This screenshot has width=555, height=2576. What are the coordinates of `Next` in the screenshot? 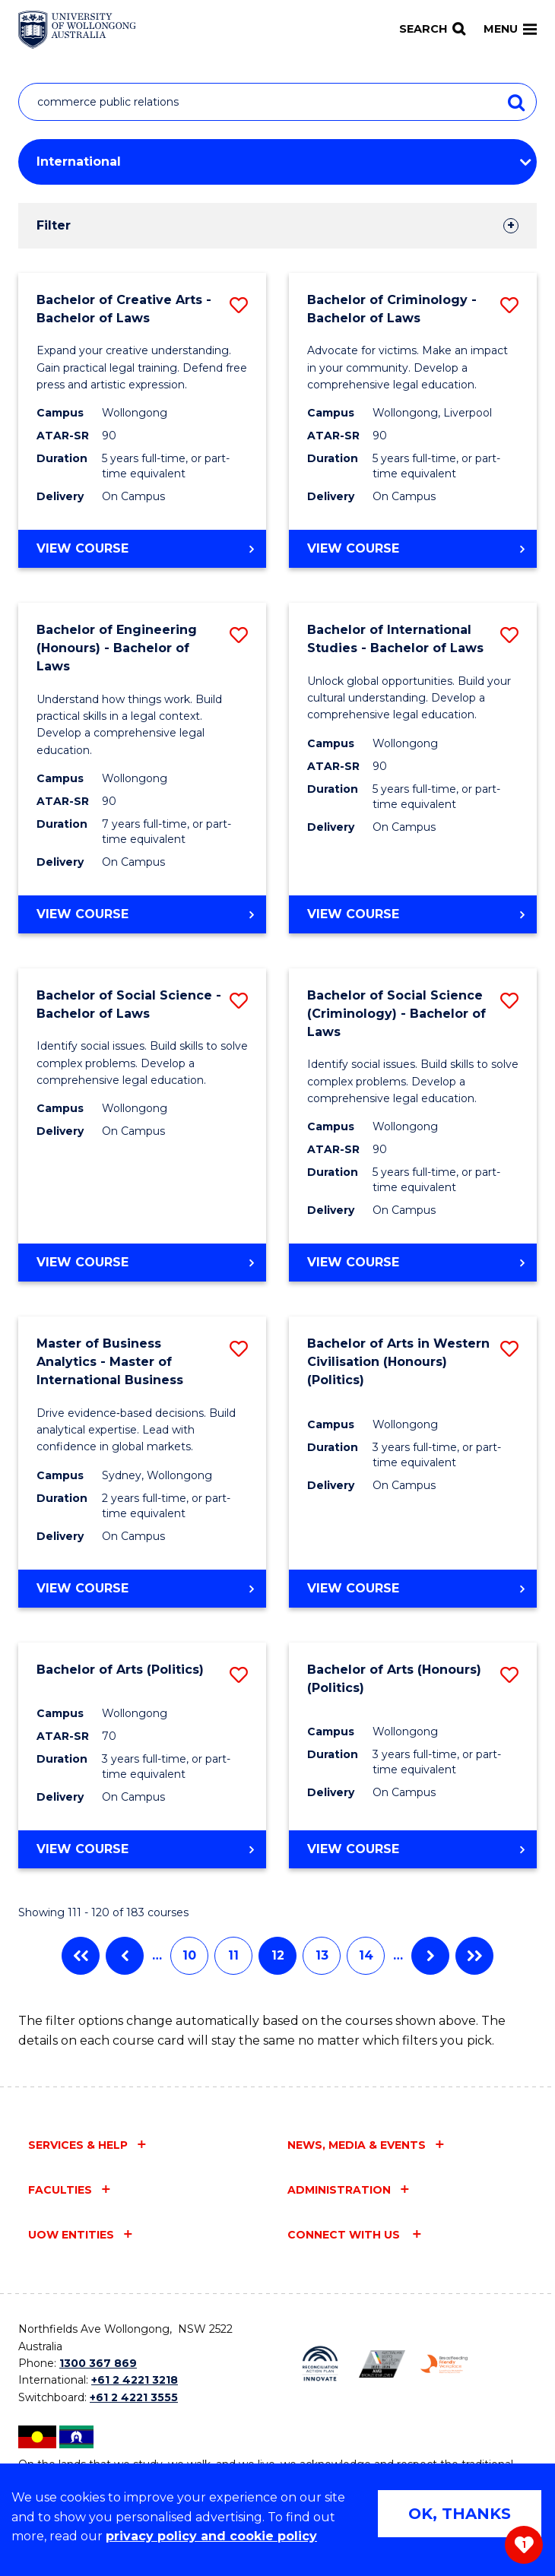 It's located at (430, 1956).